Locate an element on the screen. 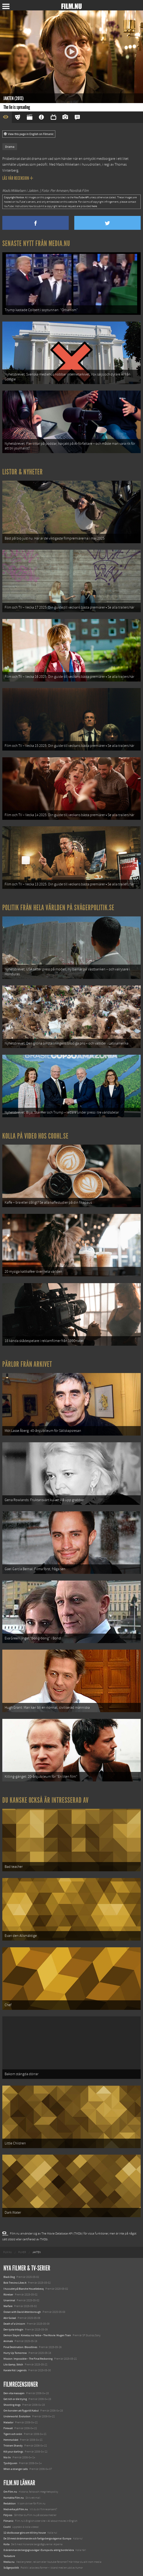 The image size is (143, 2576). Shooting dogs is located at coordinates (12, 2404).